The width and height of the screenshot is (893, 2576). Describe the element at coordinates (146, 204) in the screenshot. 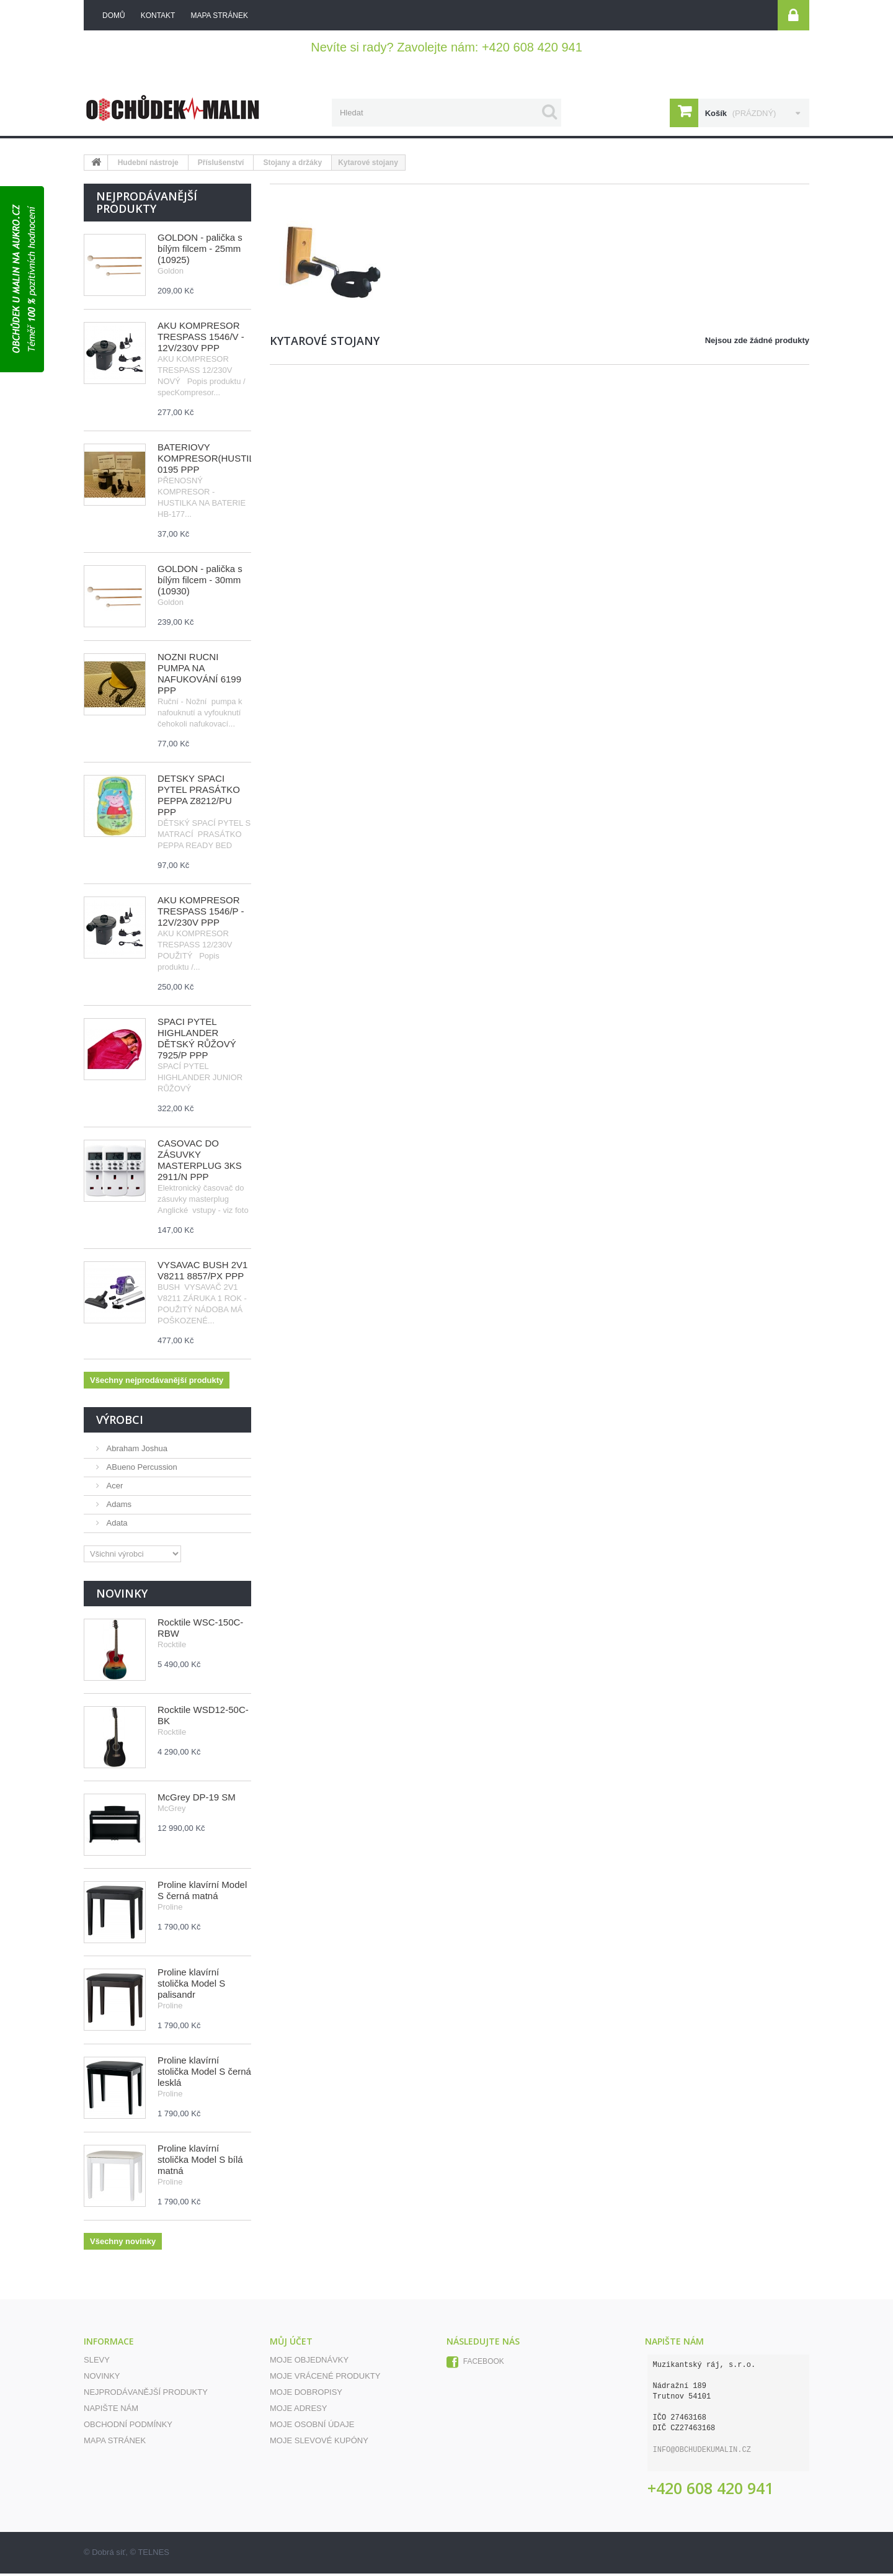

I see `Nejprodávanější produkty` at that location.